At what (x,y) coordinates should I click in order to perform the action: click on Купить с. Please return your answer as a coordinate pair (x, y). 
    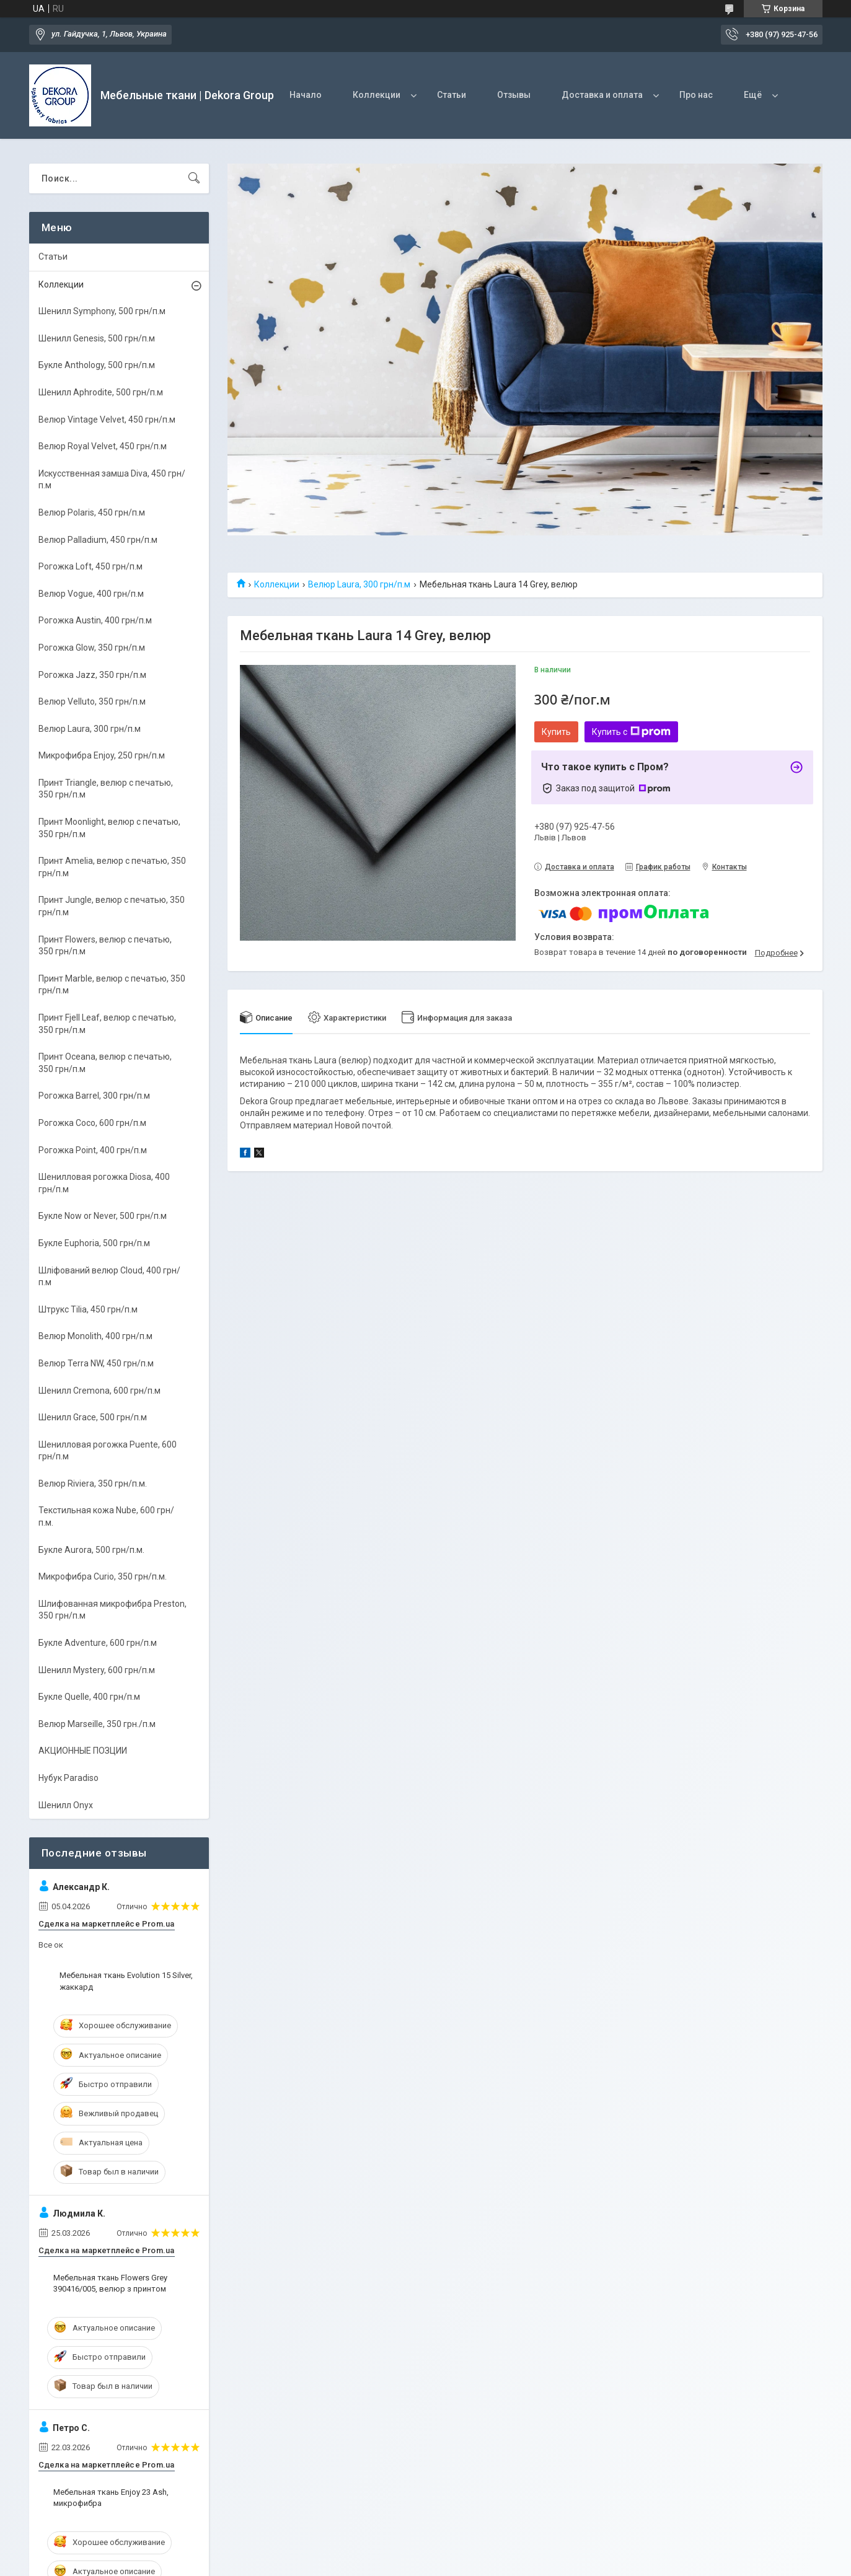
    Looking at the image, I should click on (631, 731).